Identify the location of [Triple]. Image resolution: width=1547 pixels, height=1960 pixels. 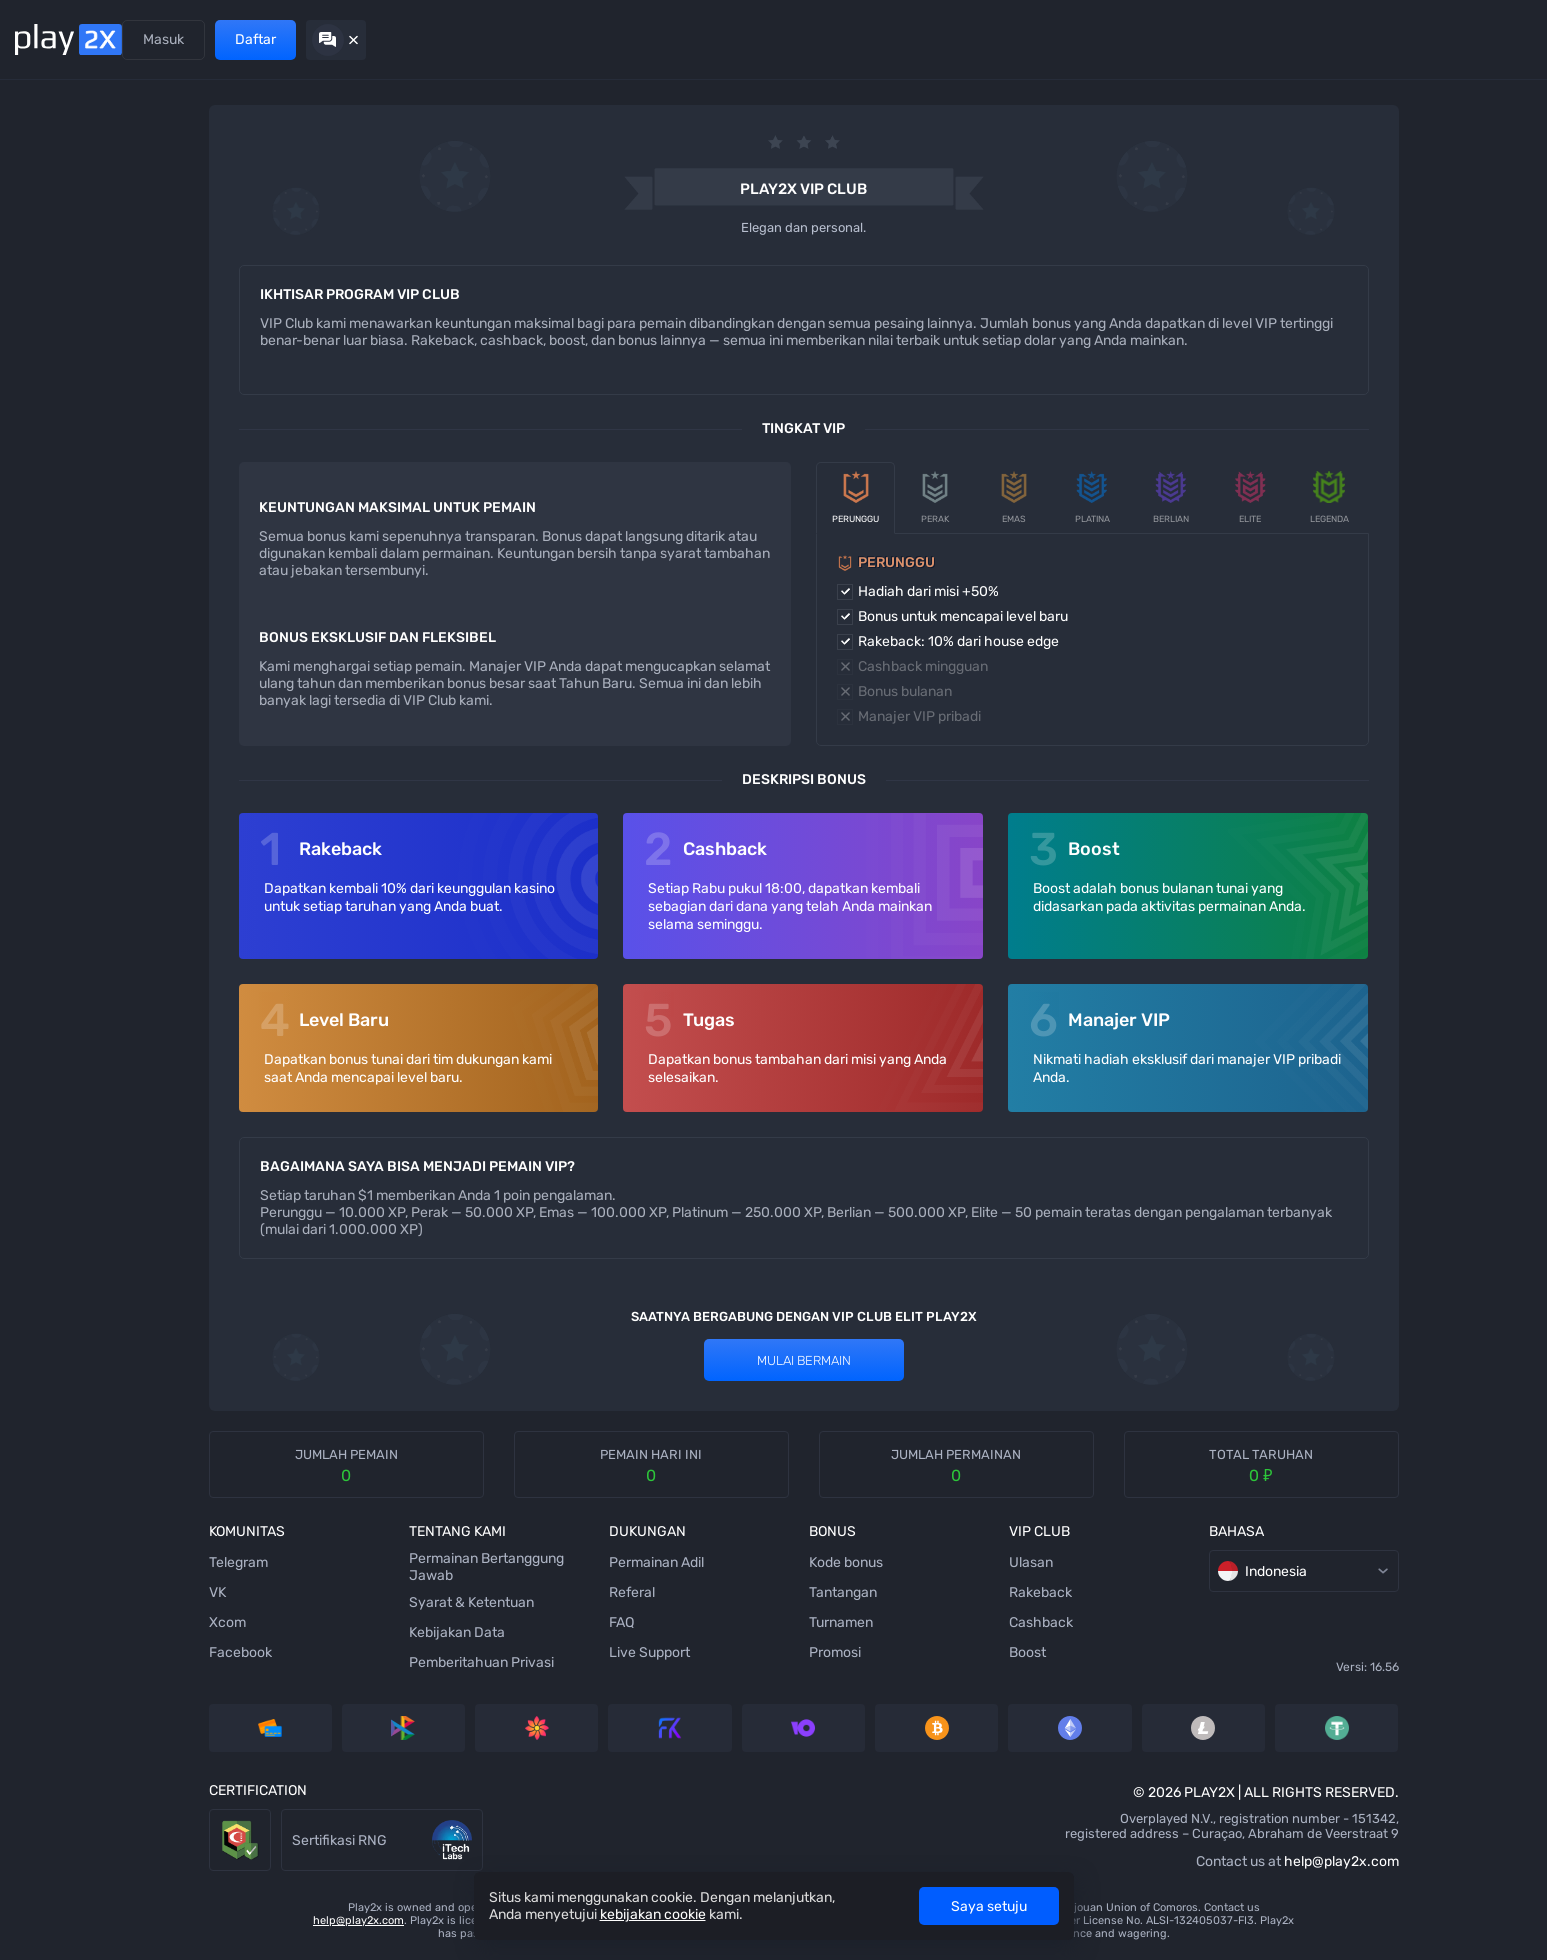
(45, 809).